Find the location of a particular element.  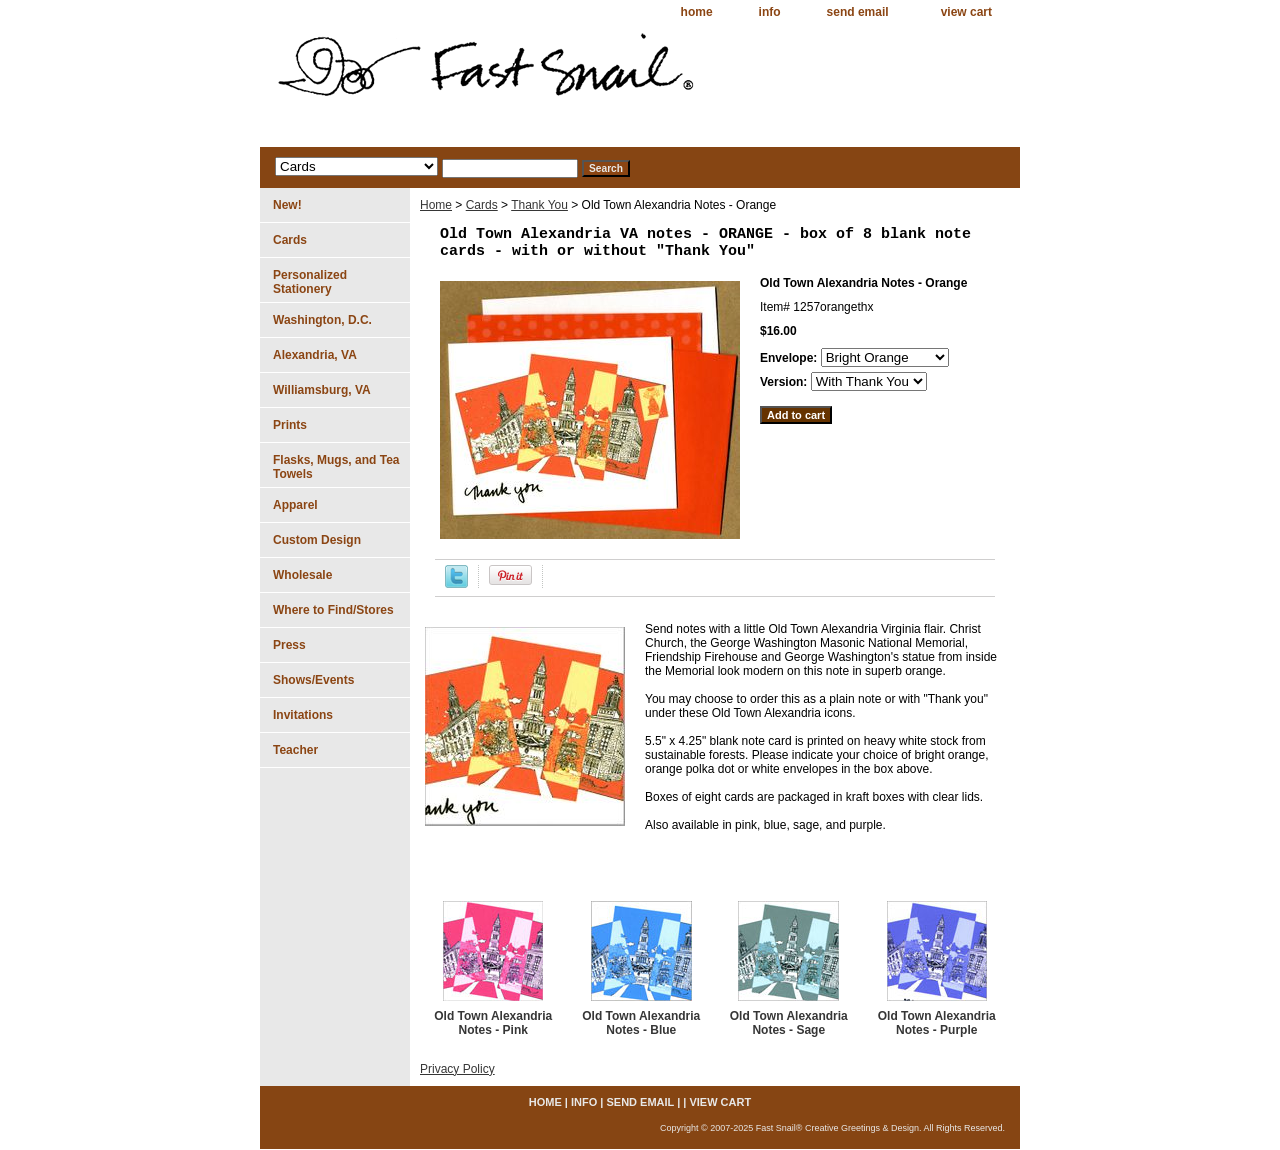

view cart is located at coordinates (966, 12).